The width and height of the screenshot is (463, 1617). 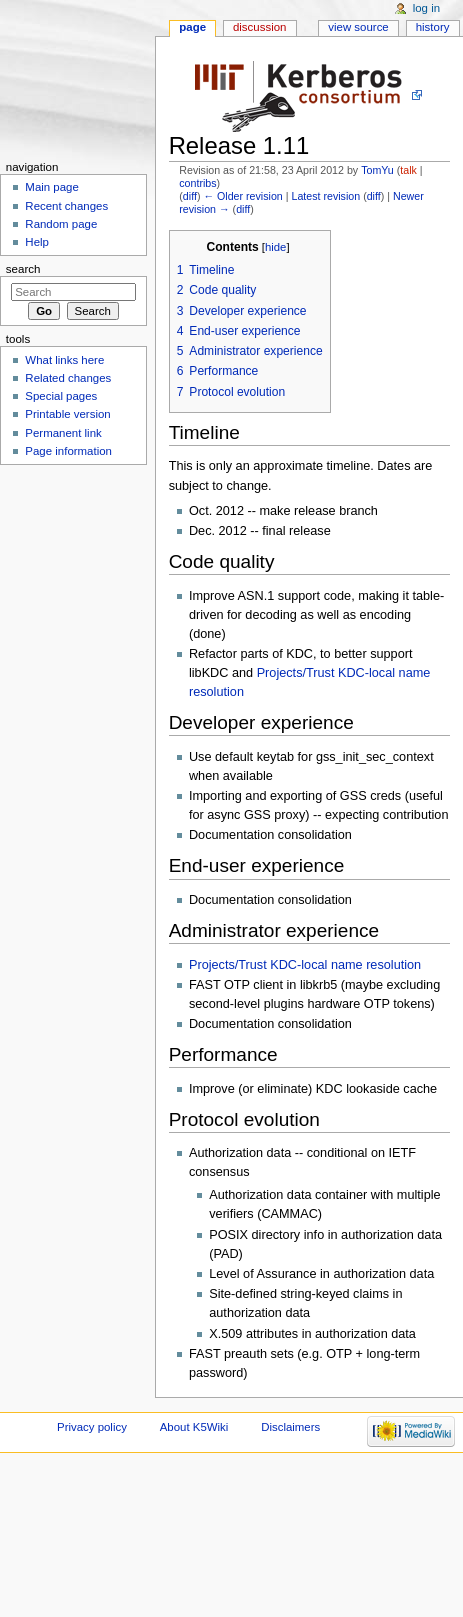 I want to click on Discussion, so click(x=259, y=27).